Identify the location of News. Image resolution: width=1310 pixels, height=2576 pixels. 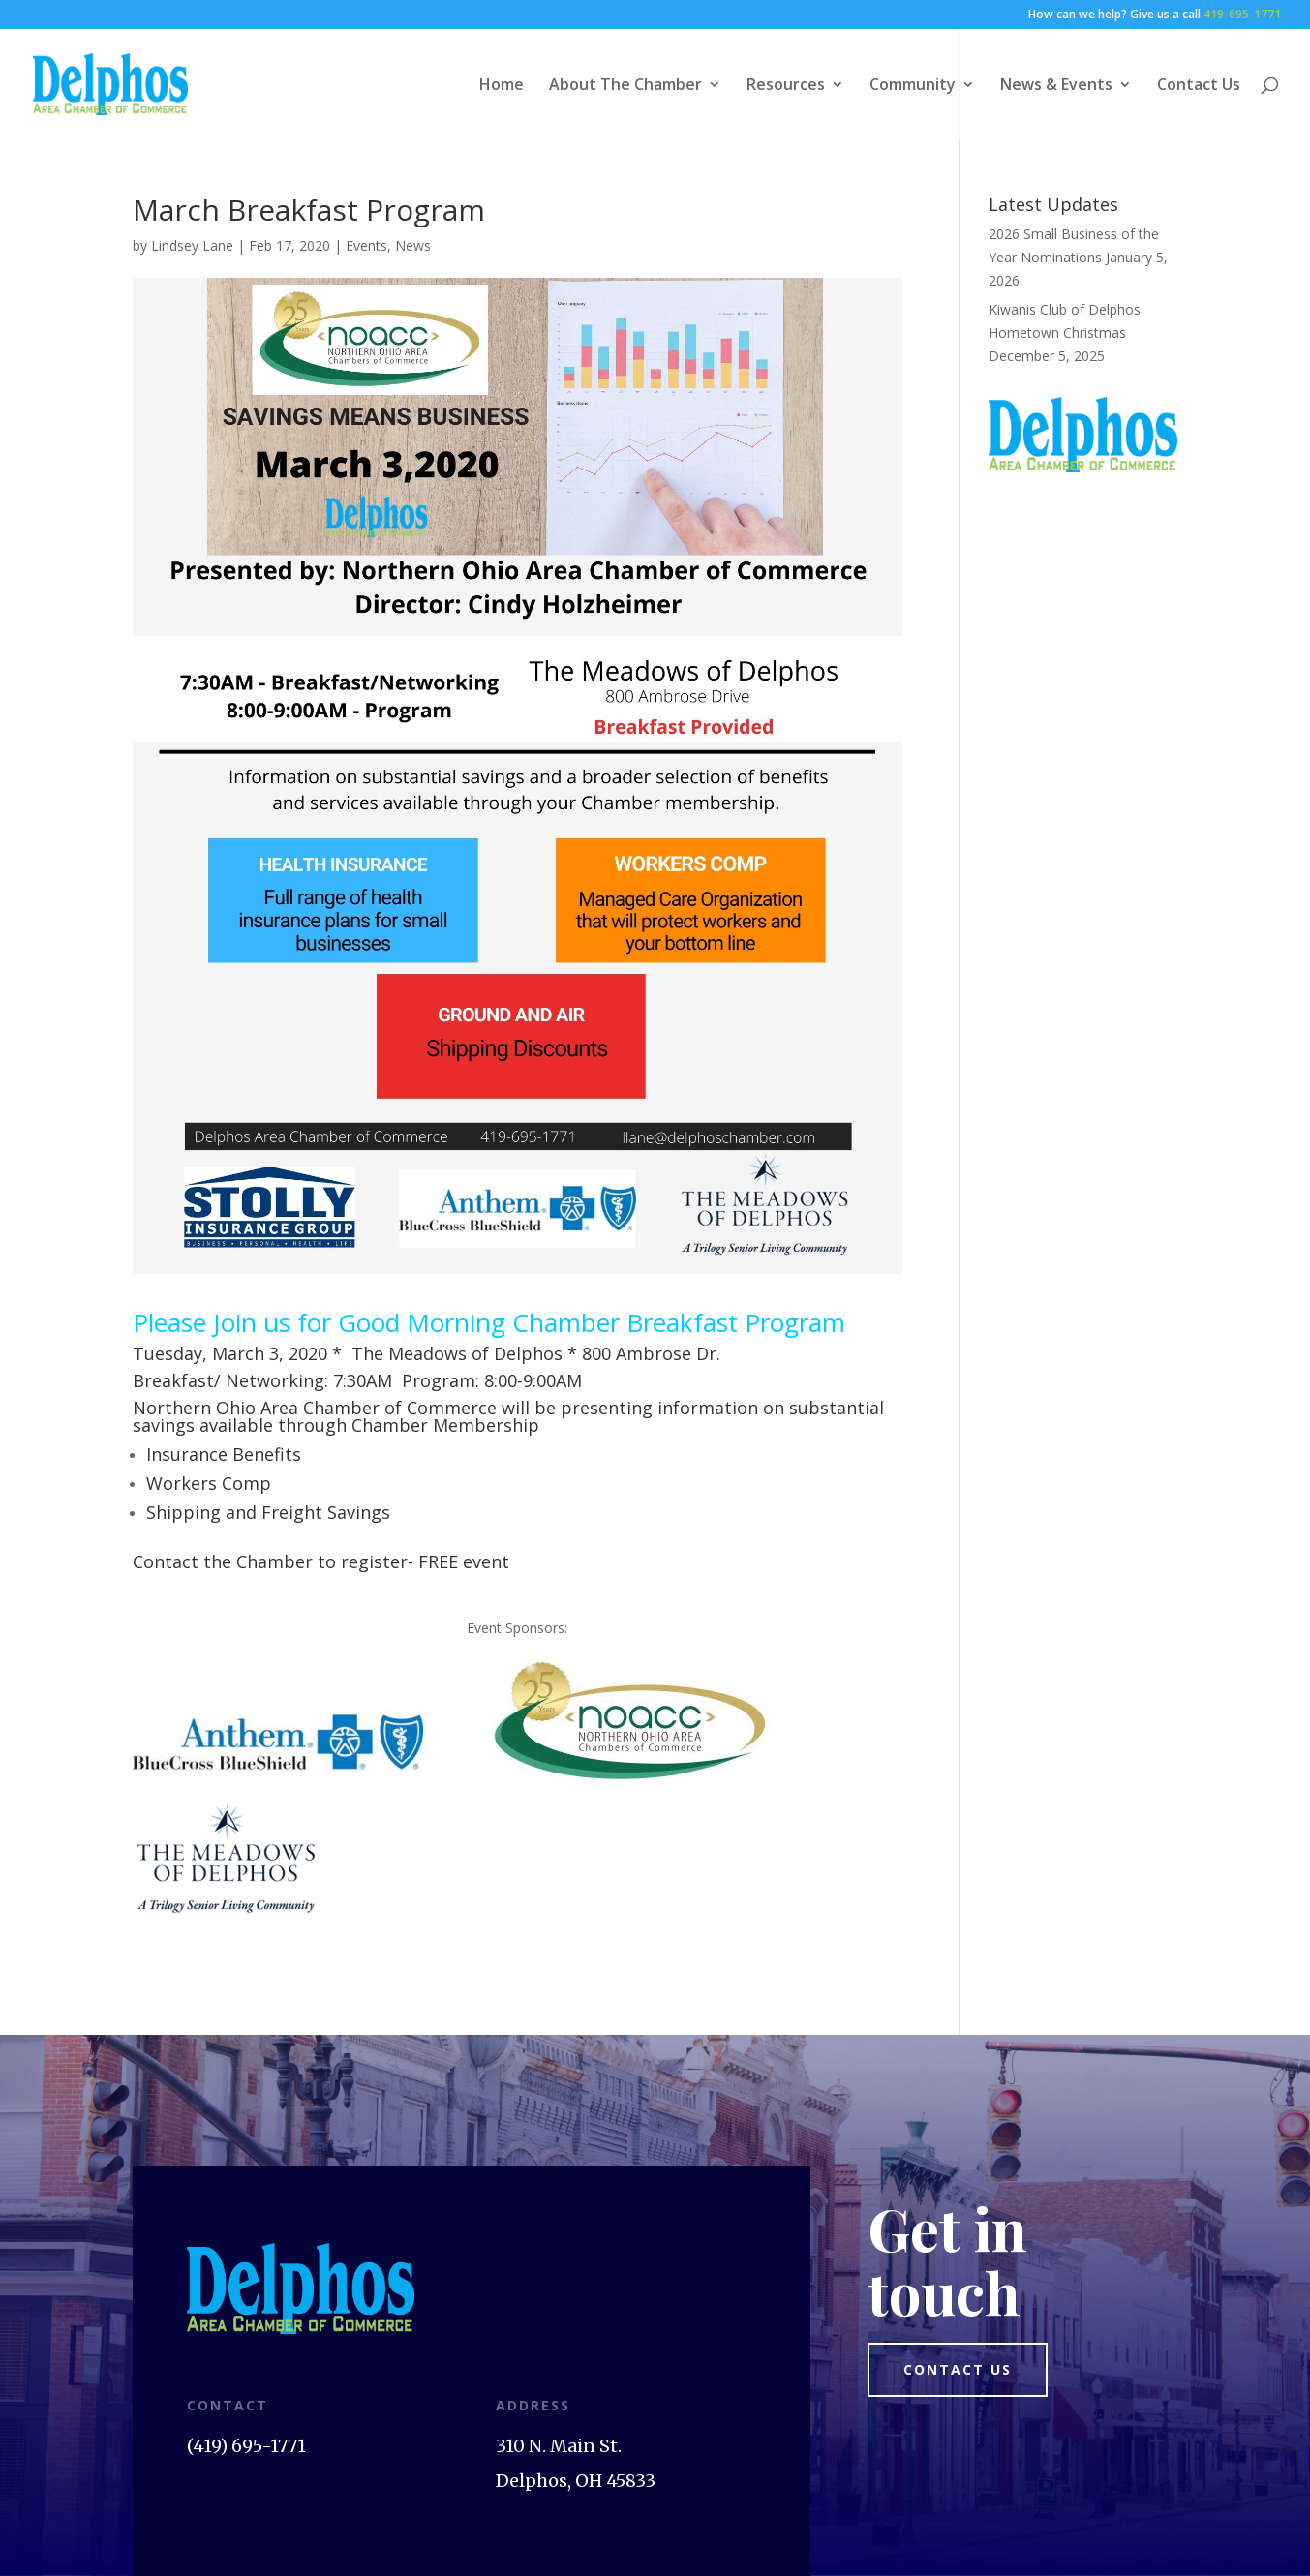
(413, 245).